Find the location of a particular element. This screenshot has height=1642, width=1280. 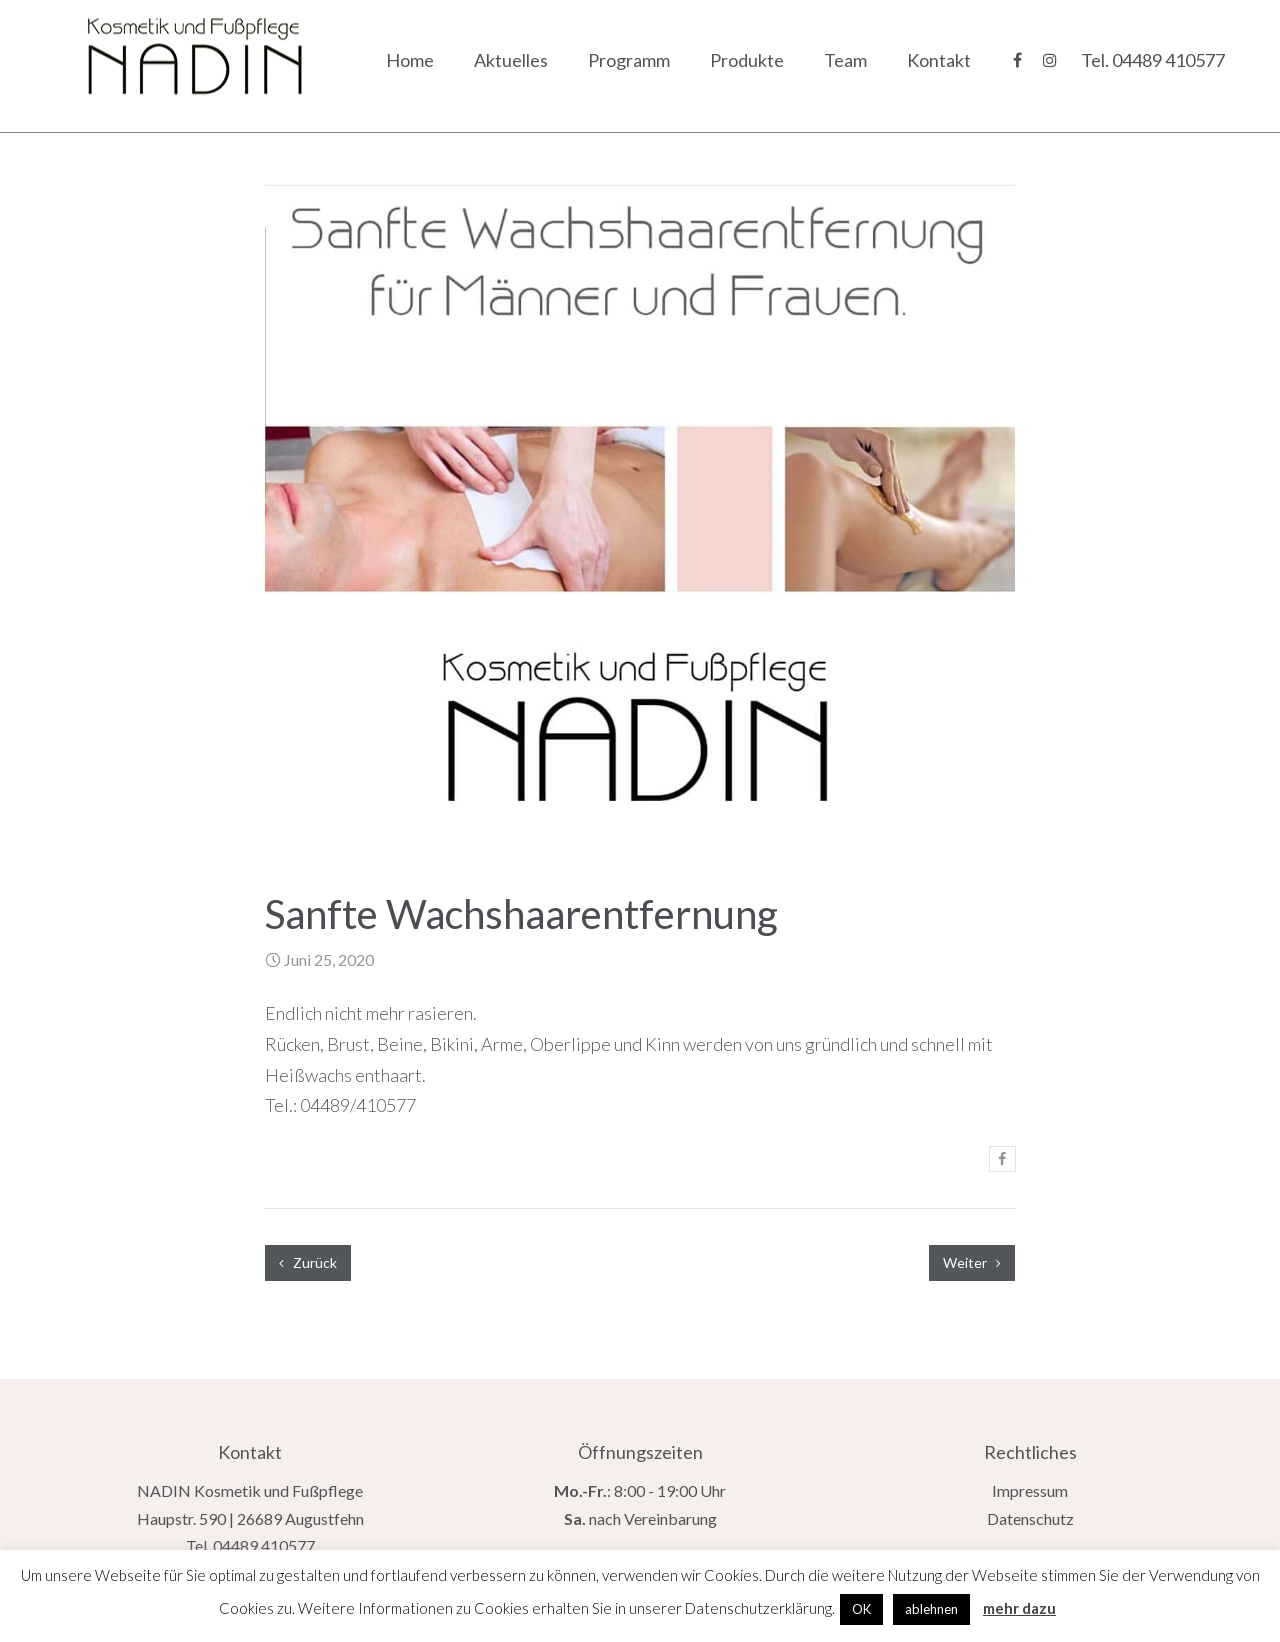

Kontakt is located at coordinates (939, 60).